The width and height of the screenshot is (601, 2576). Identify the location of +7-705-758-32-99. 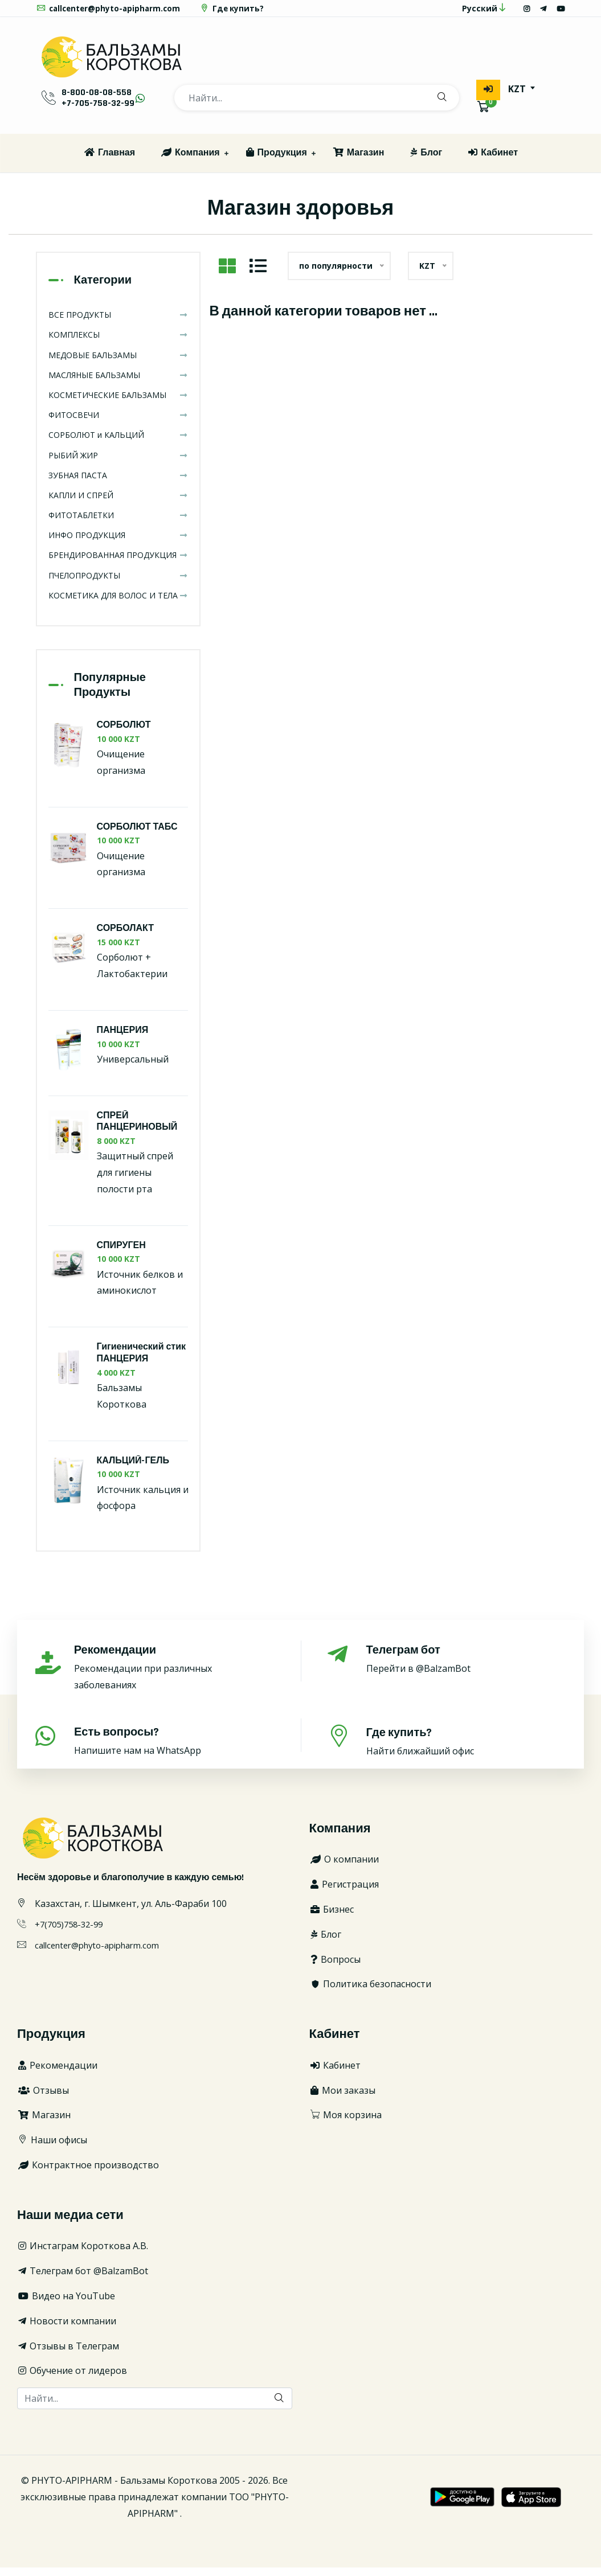
(98, 111).